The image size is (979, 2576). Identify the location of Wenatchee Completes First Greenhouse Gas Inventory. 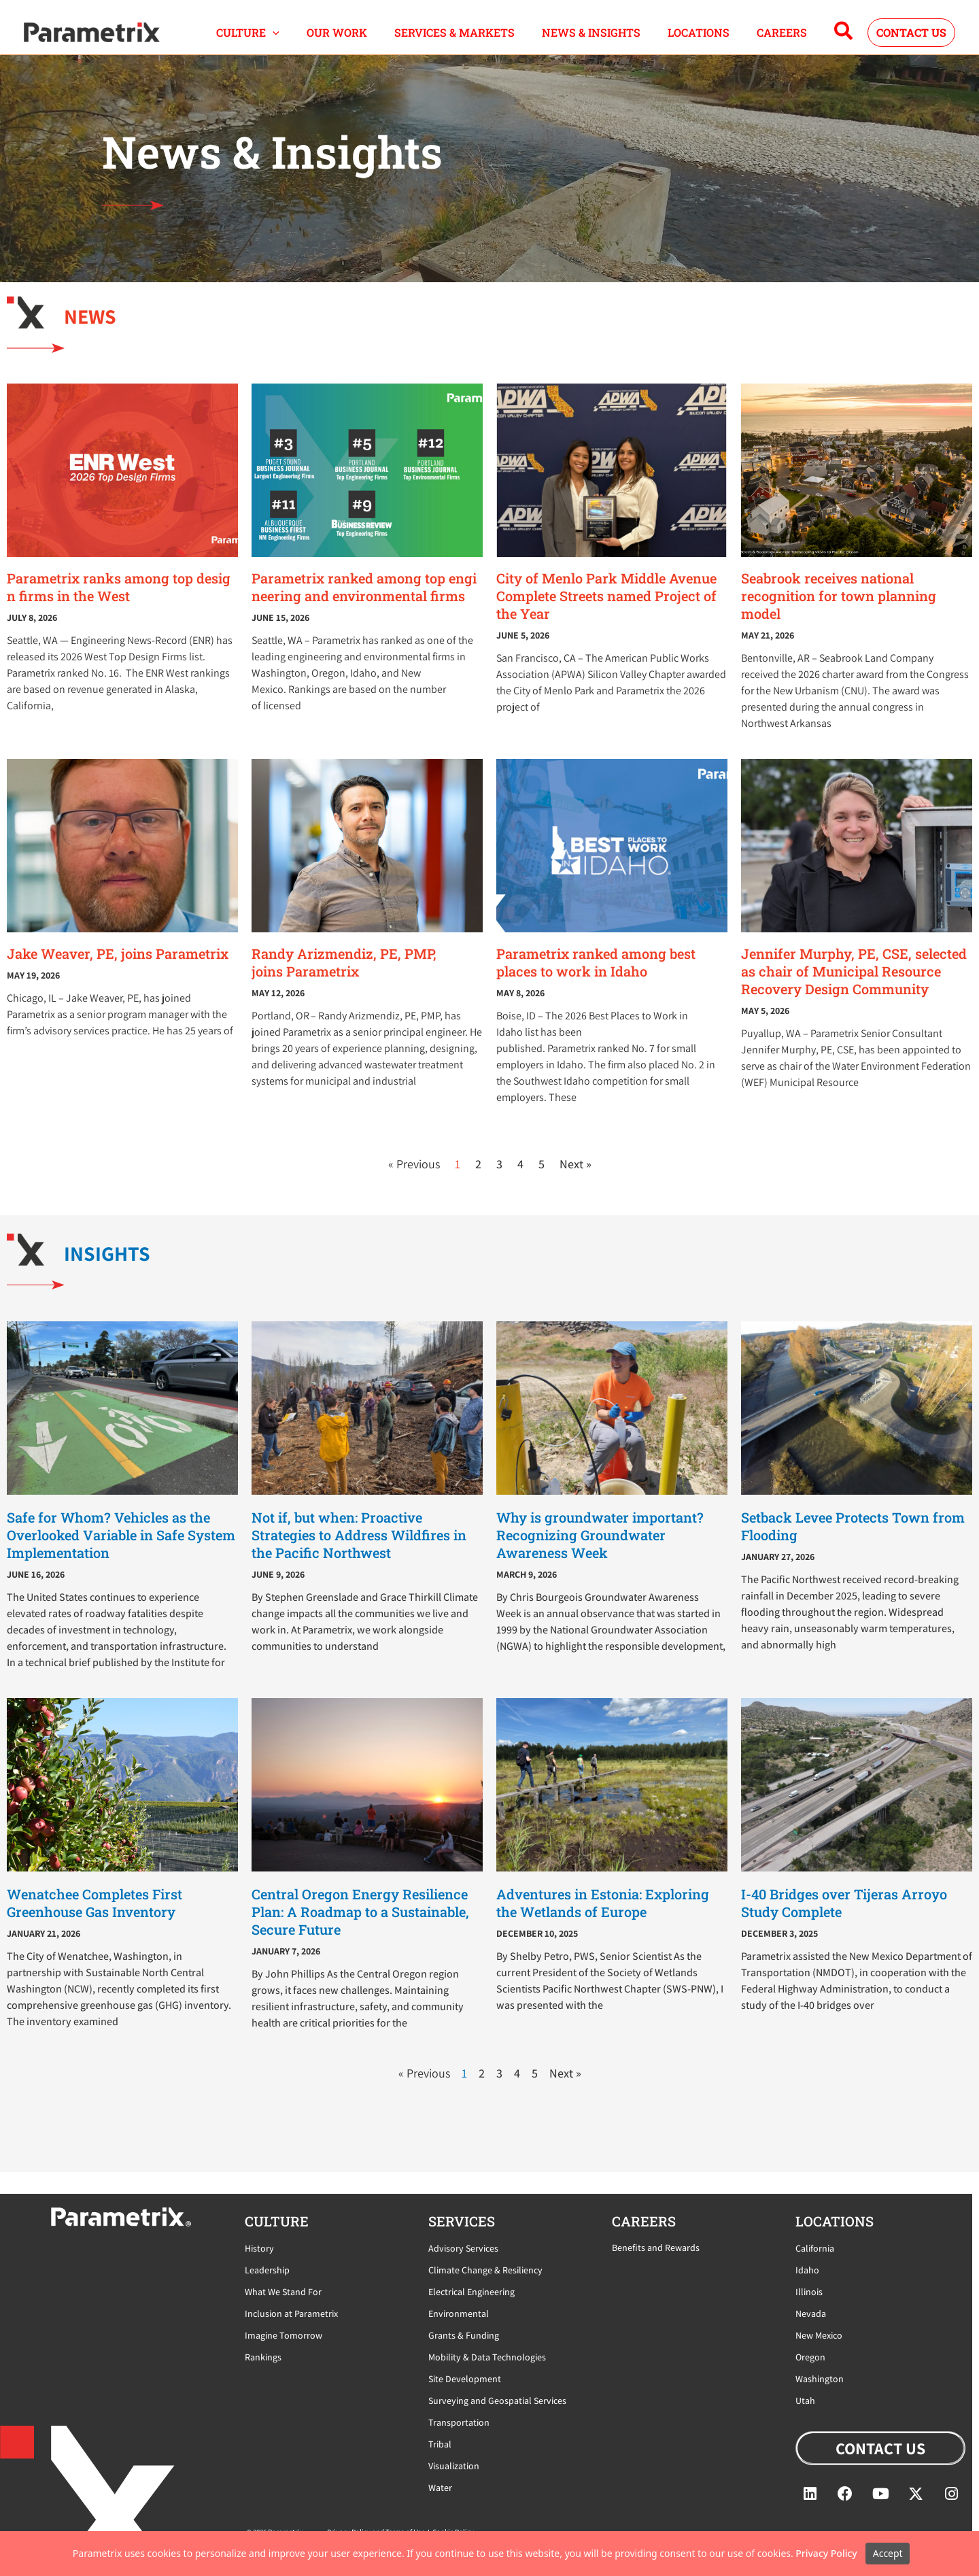
(94, 1919).